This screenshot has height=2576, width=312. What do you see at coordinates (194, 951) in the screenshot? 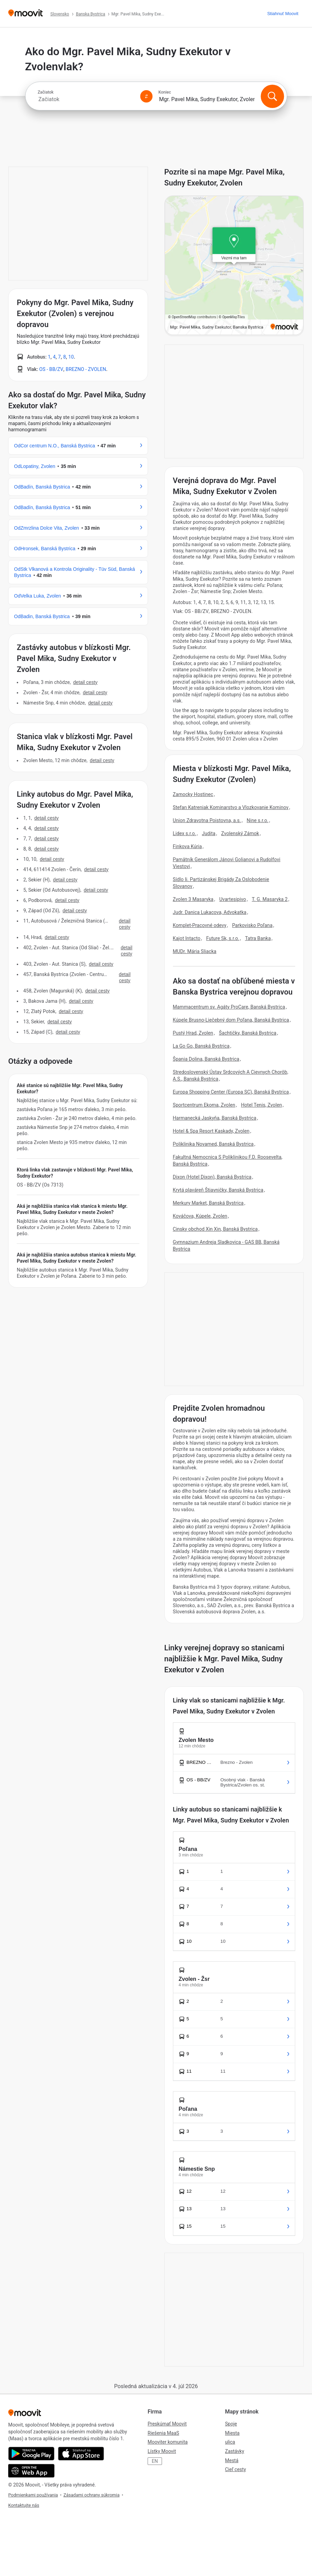
I see `MUDr. Mária Sliacka` at bounding box center [194, 951].